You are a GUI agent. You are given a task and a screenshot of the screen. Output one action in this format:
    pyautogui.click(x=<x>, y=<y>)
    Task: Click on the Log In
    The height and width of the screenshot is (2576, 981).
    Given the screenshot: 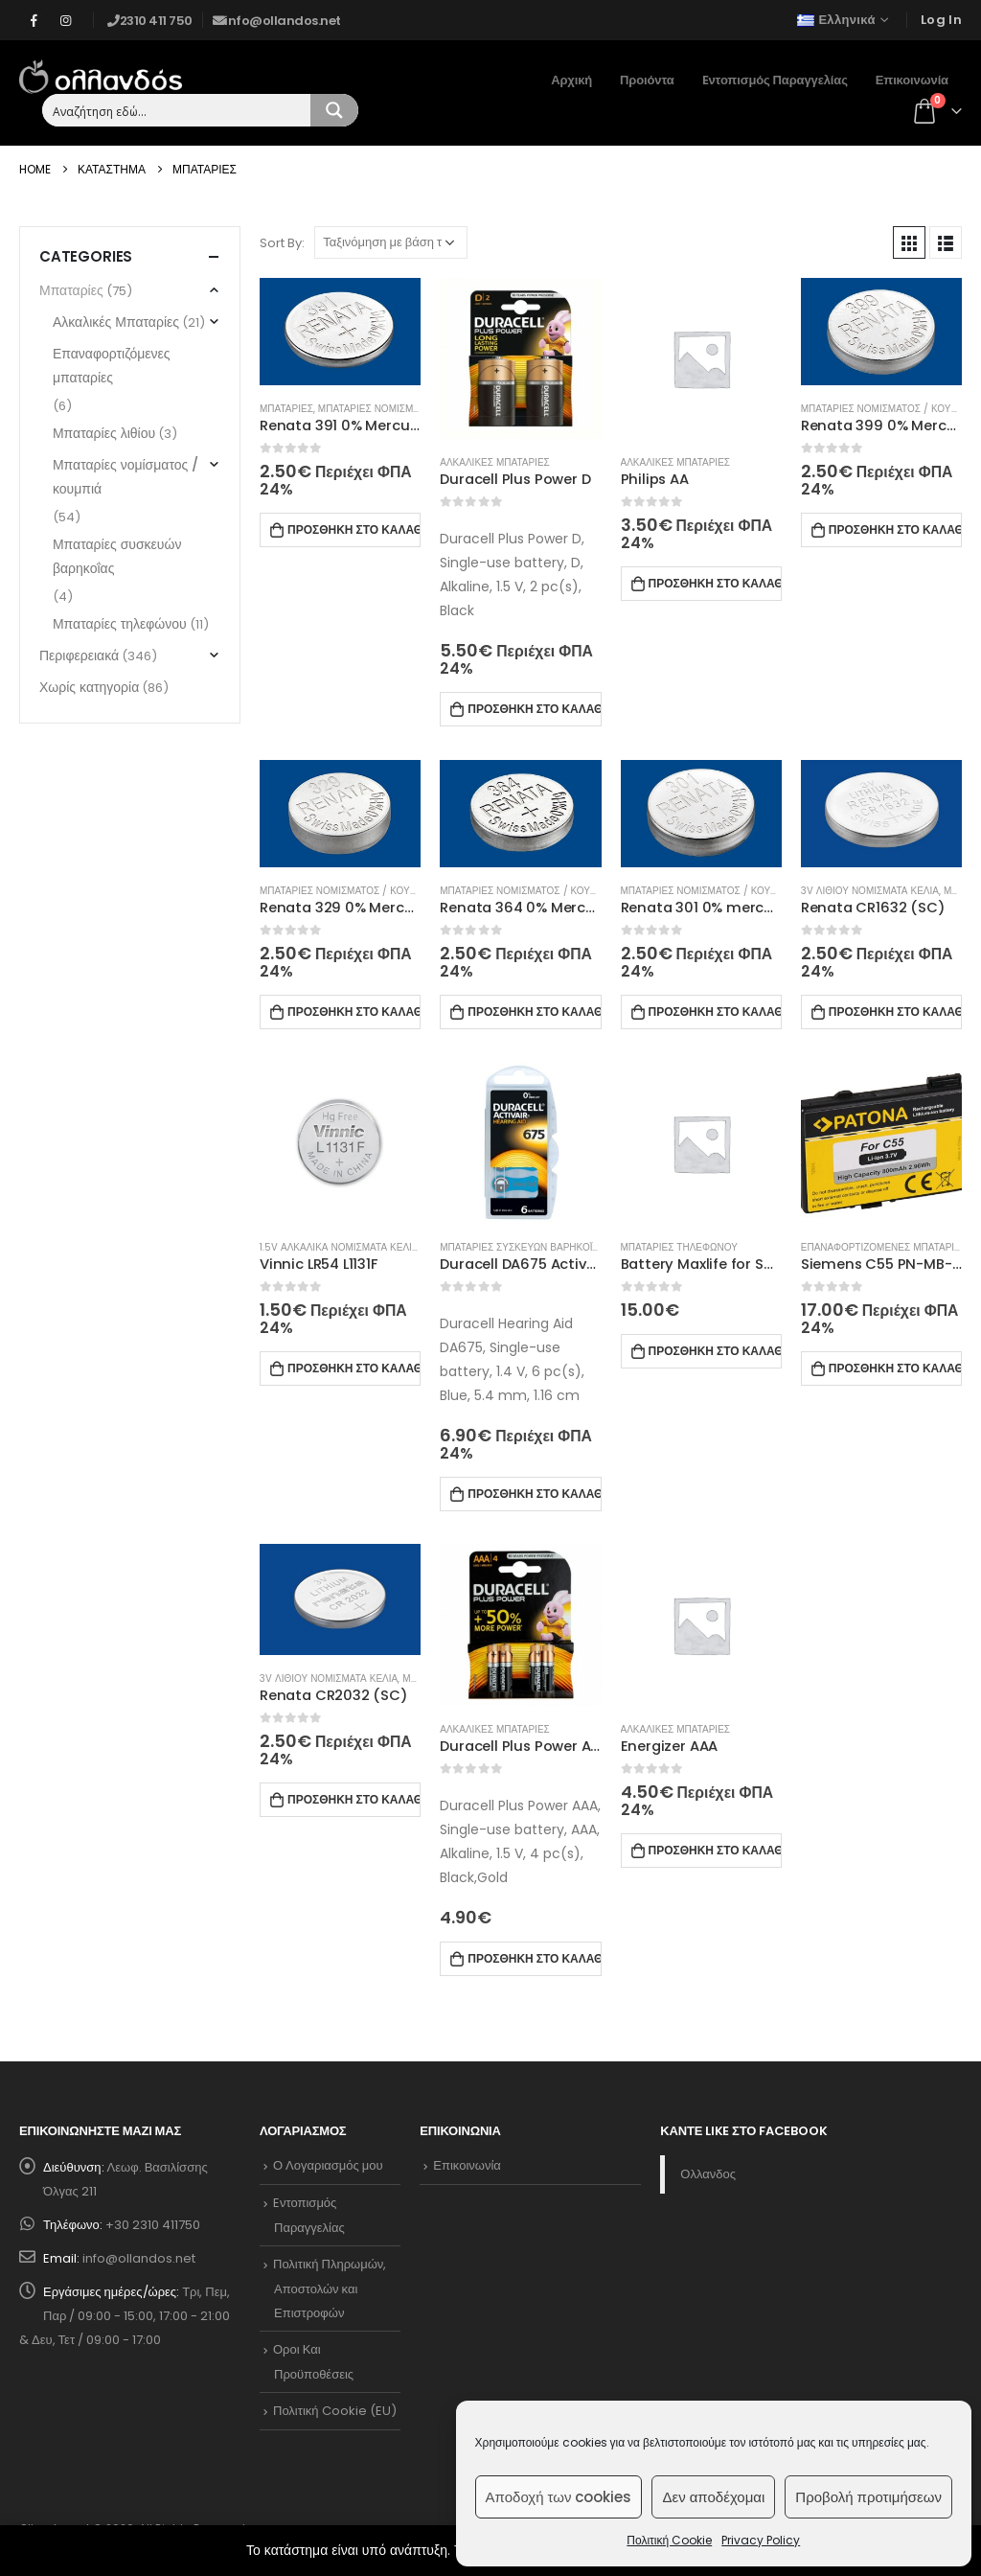 What is the action you would take?
    pyautogui.click(x=941, y=20)
    